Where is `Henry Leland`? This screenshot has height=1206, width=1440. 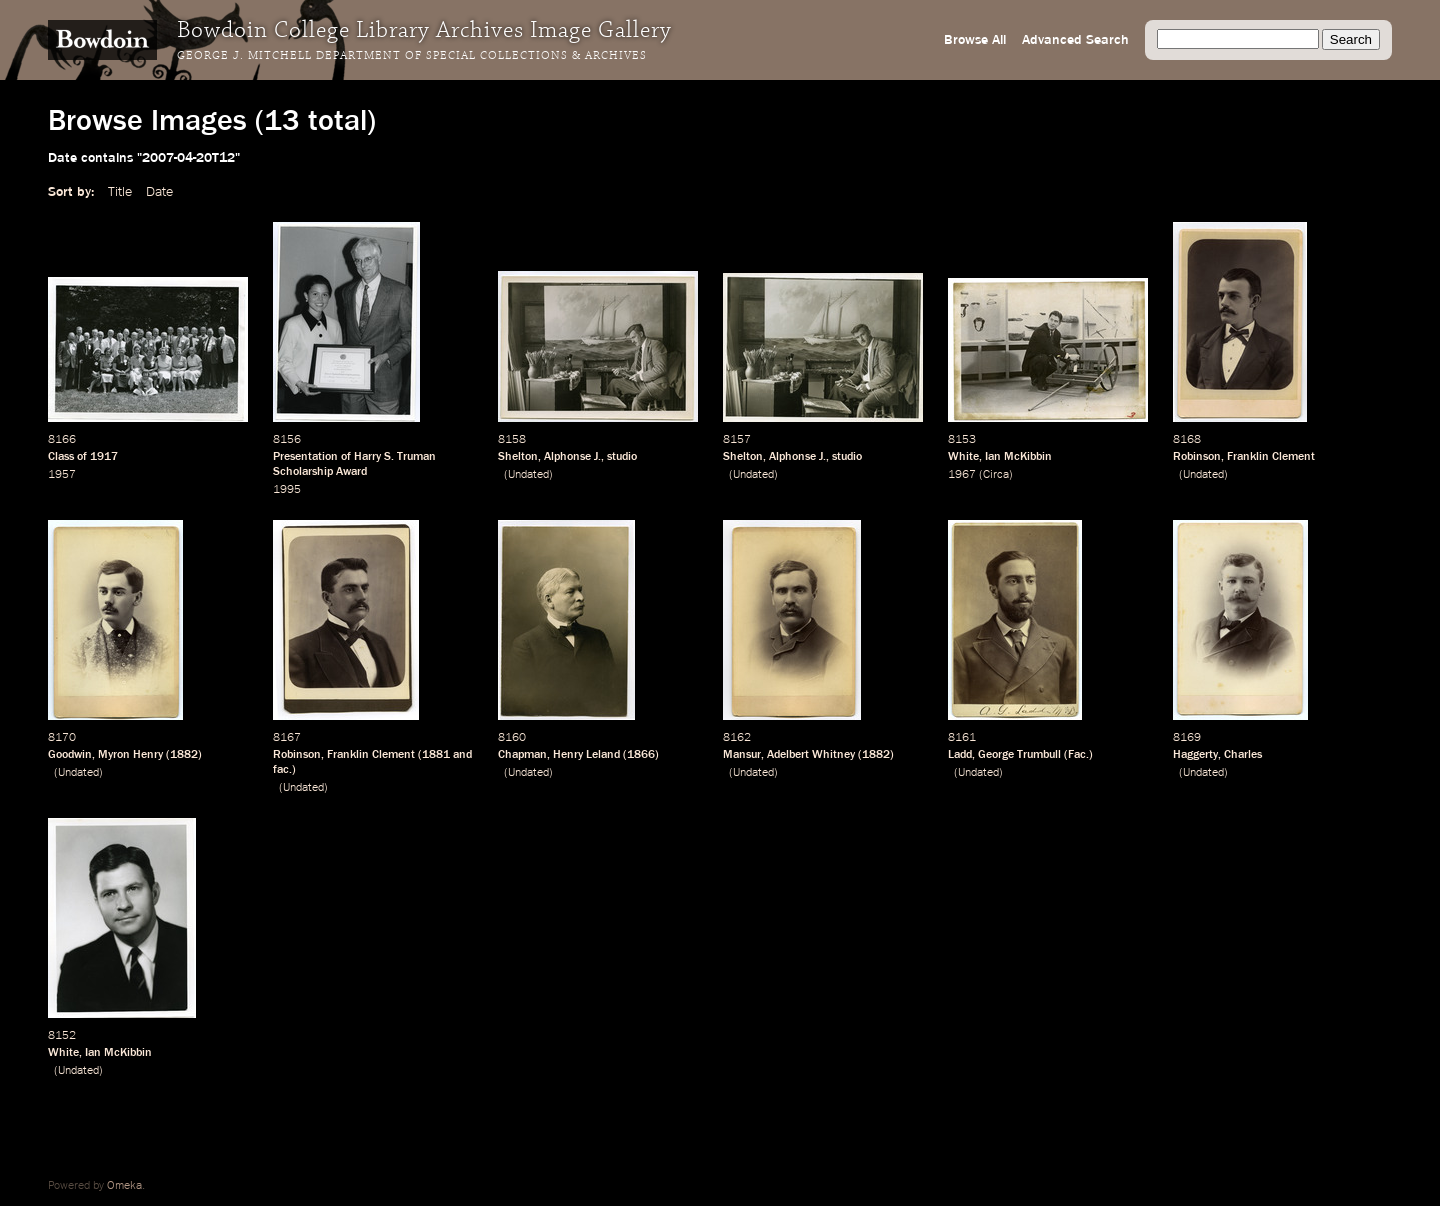 Henry Leland is located at coordinates (586, 755).